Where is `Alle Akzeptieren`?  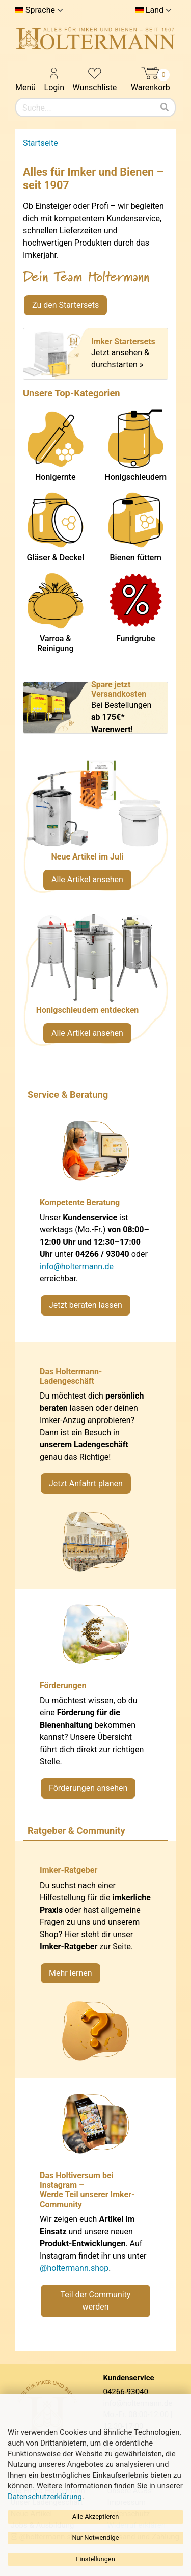 Alle Akzeptieren is located at coordinates (95, 2516).